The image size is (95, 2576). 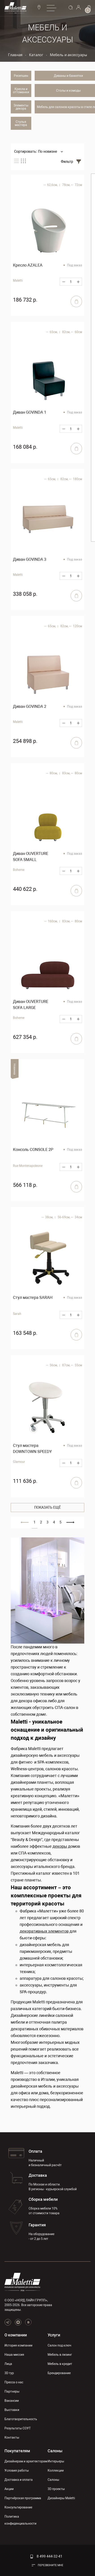 What do you see at coordinates (27, 265) in the screenshot?
I see `Кресло AZALEA` at bounding box center [27, 265].